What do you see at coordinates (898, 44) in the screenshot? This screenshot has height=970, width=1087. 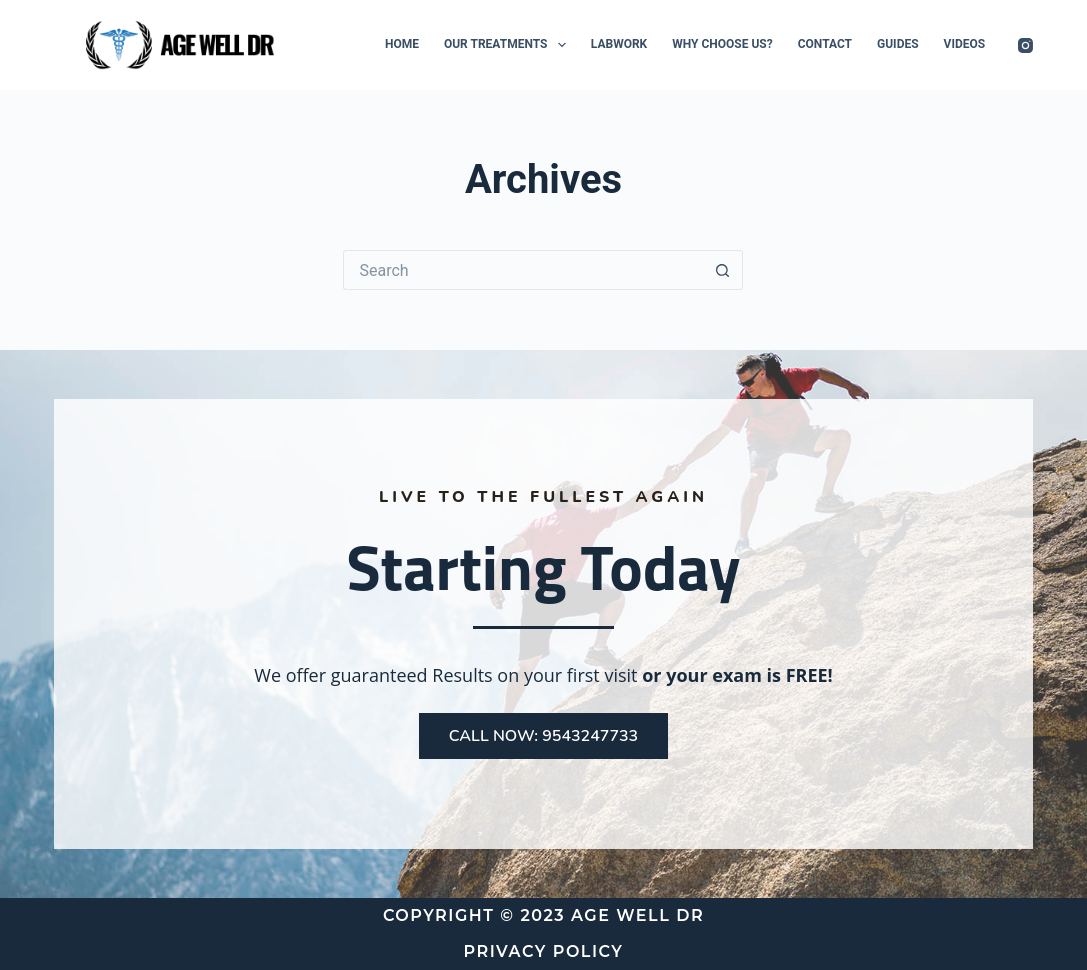 I see `Guides` at bounding box center [898, 44].